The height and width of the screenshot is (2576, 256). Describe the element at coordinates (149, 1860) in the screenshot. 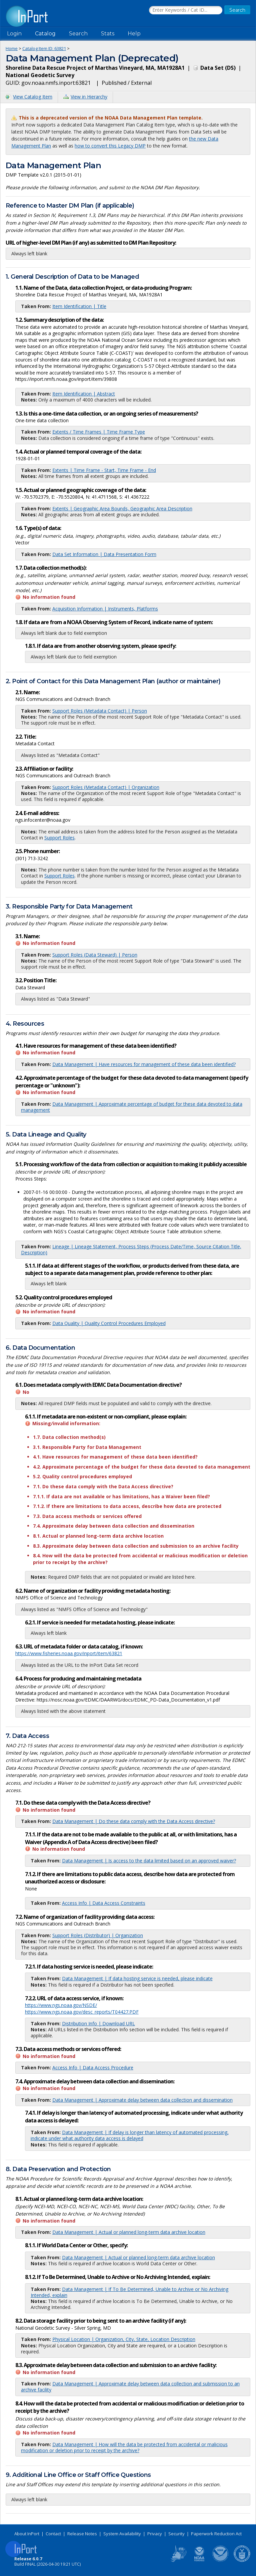

I see `Data Management | Is access to the data limited based on an approved waiver?` at that location.